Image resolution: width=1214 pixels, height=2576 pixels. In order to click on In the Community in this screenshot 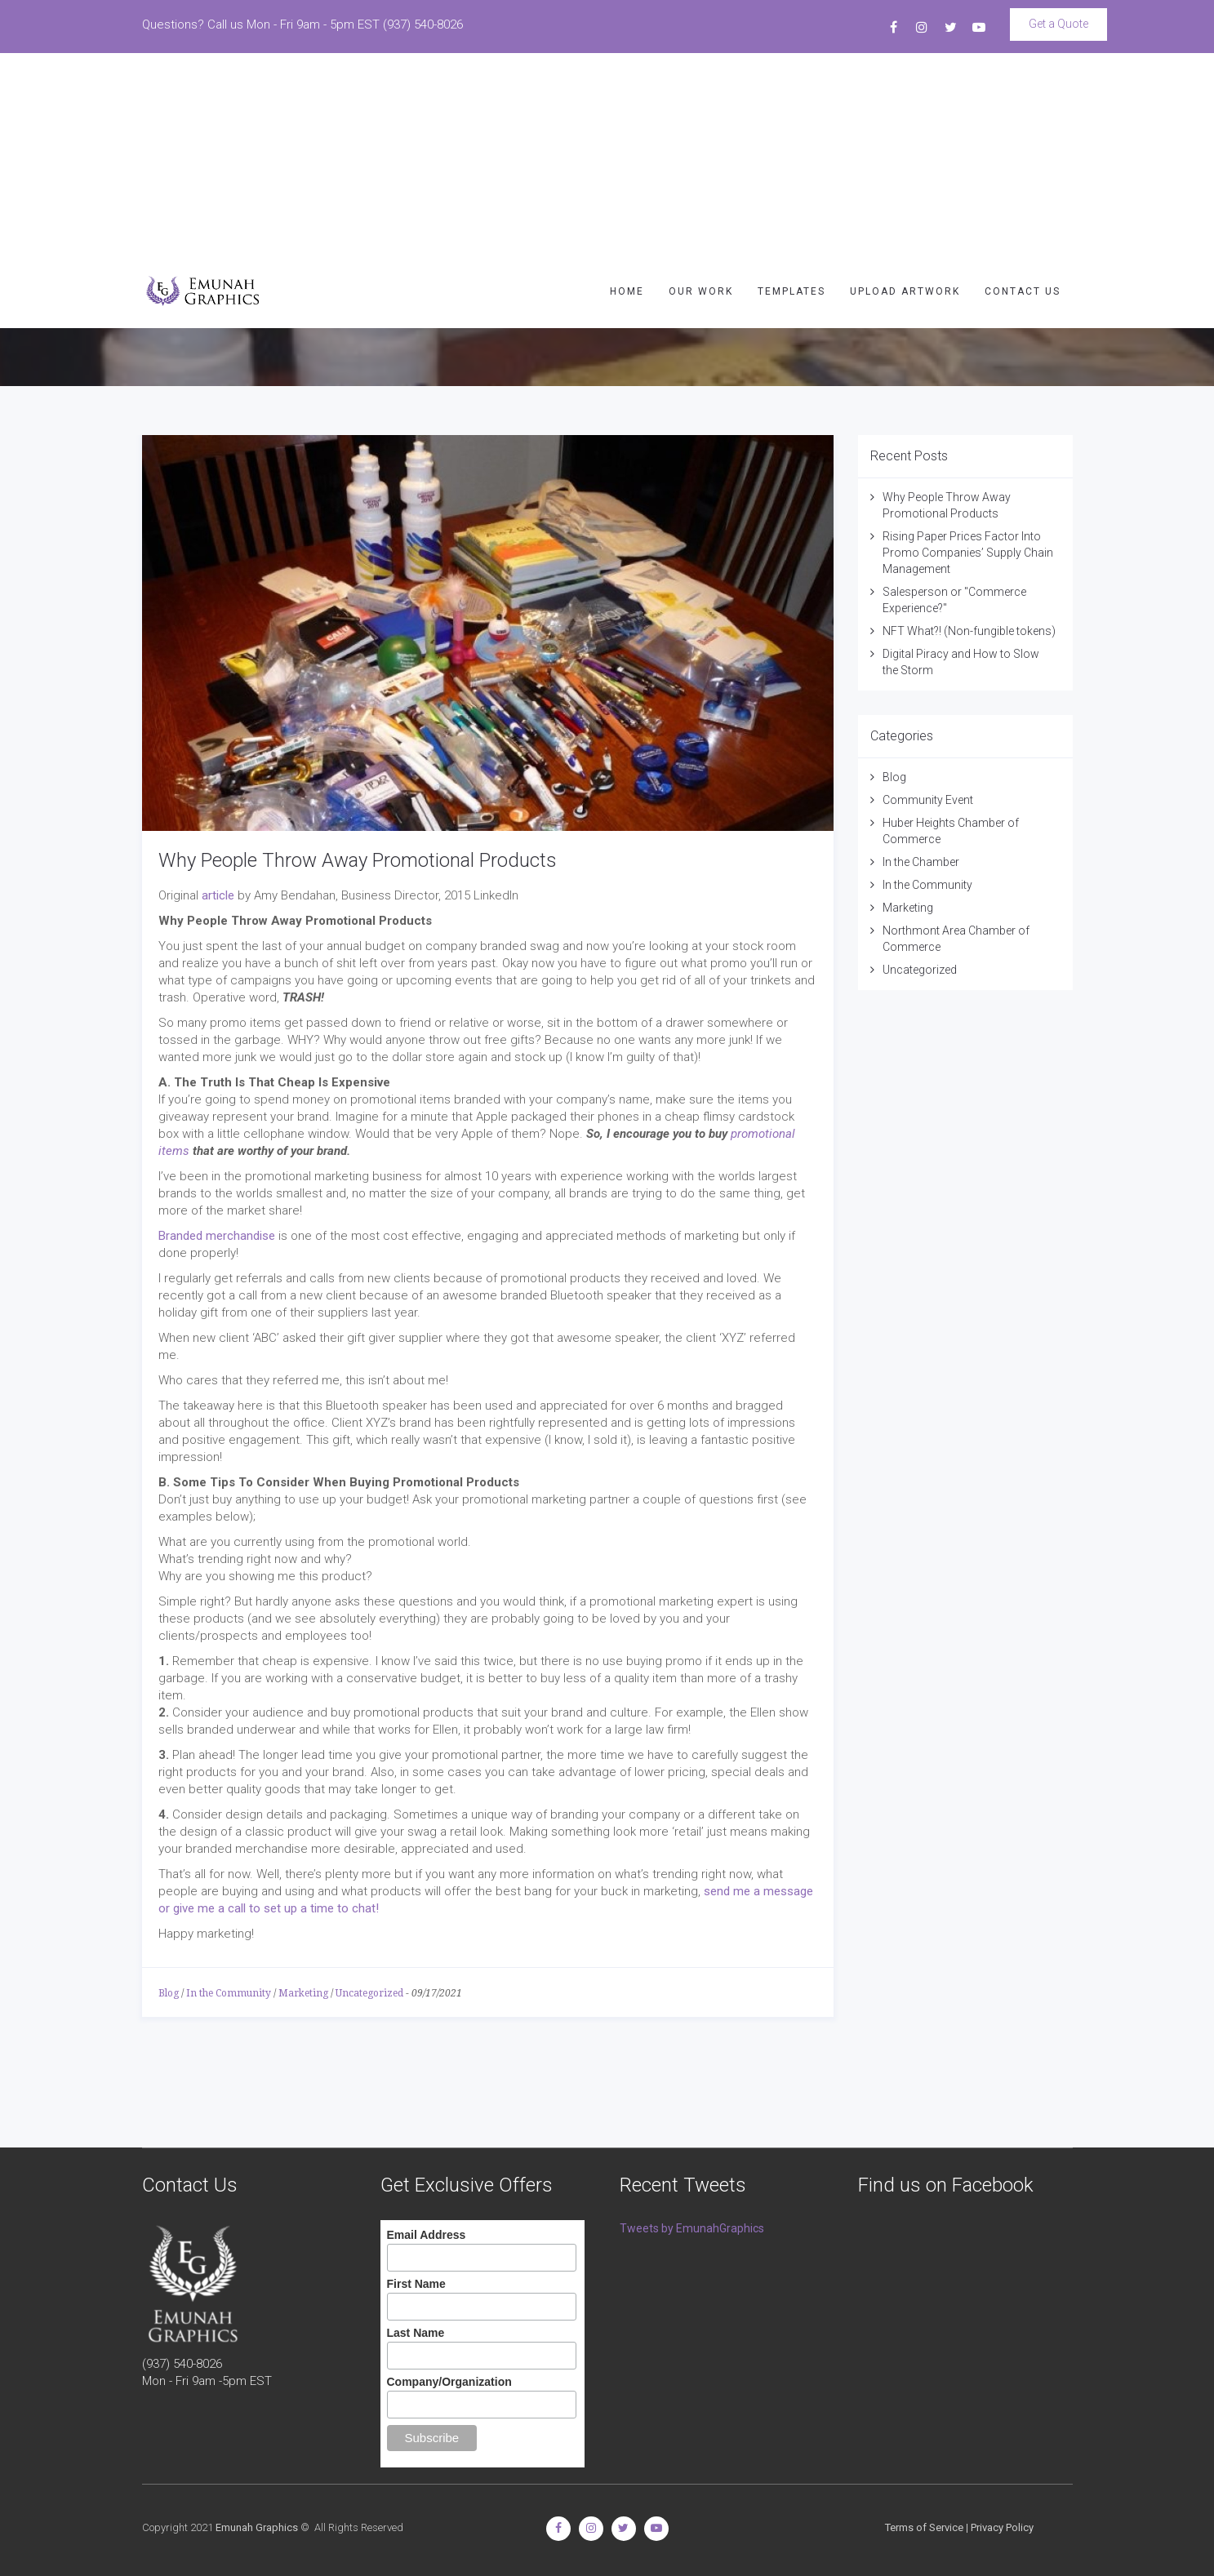, I will do `click(228, 1993)`.